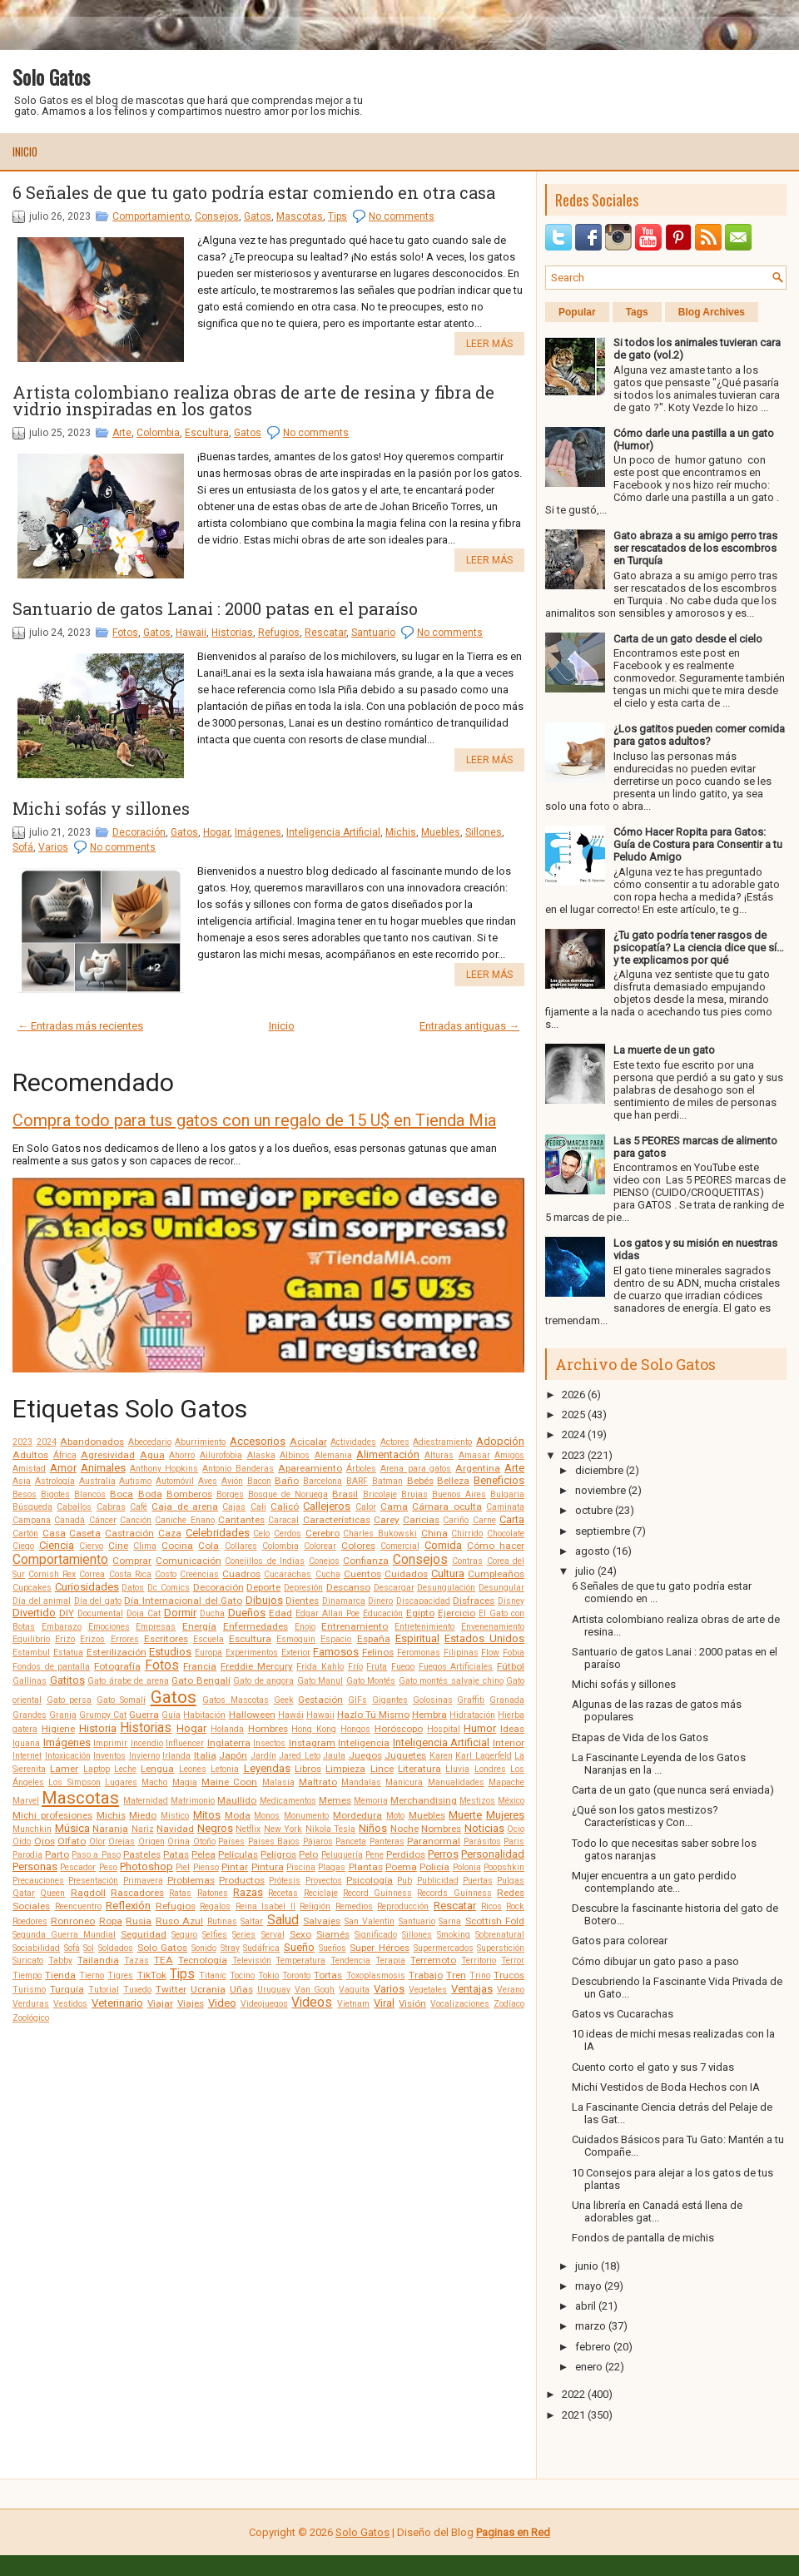 Image resolution: width=799 pixels, height=2576 pixels. I want to click on Ronroneo, so click(73, 1921).